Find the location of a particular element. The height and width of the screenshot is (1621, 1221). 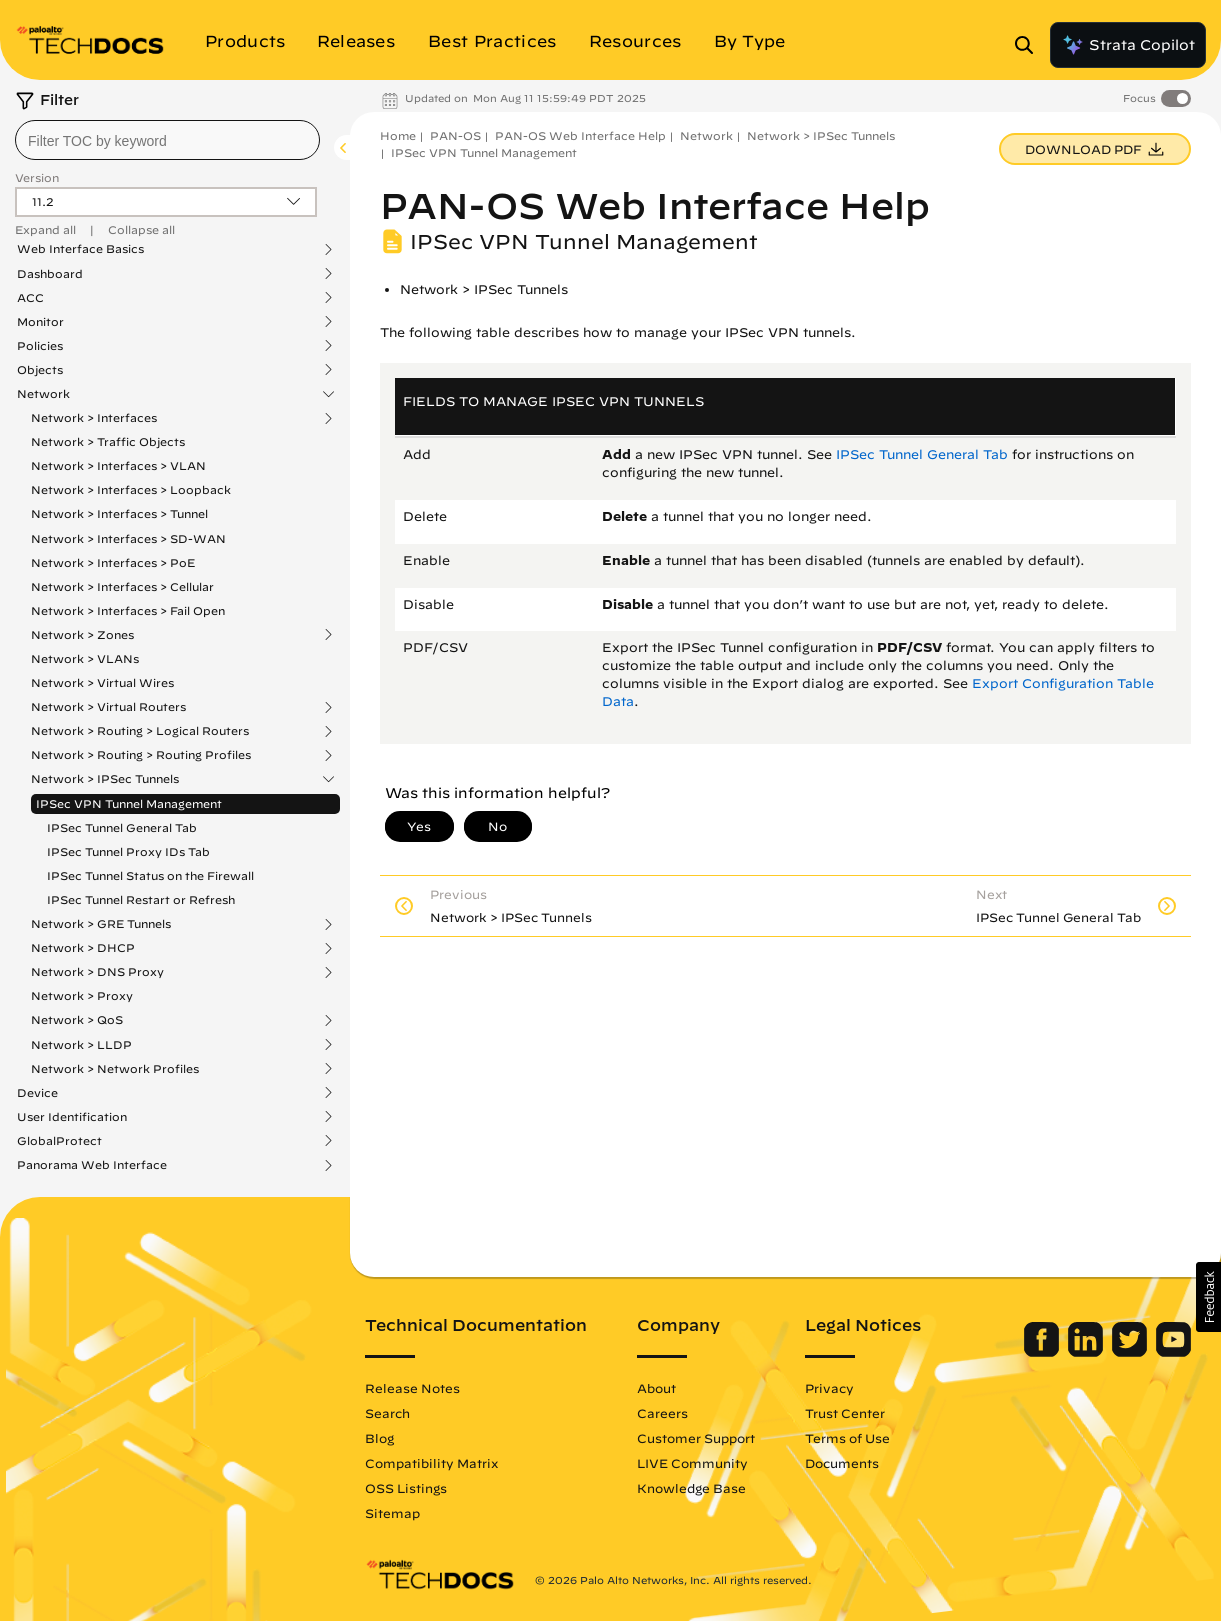

[Open Search Panel] is located at coordinates (1030, 45).